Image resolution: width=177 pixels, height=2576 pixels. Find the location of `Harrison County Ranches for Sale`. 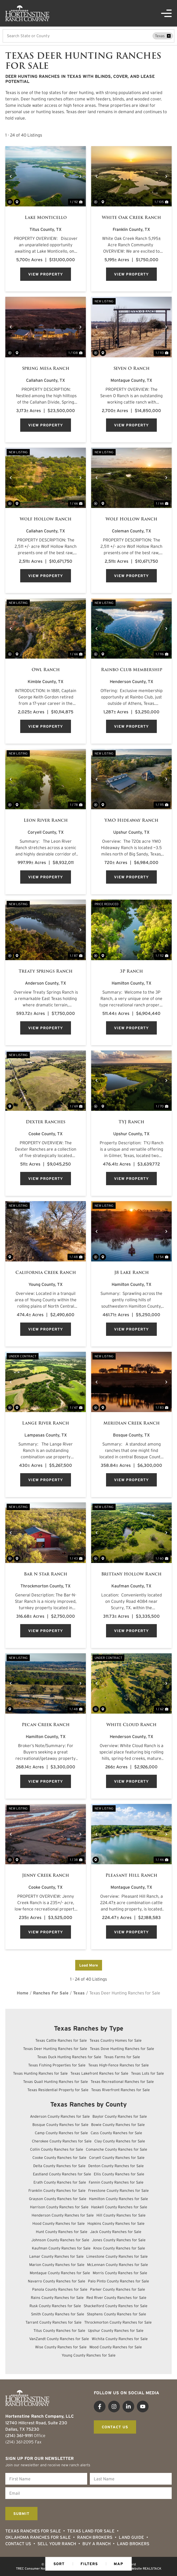

Harrison County Ranches for Sale is located at coordinates (59, 2207).